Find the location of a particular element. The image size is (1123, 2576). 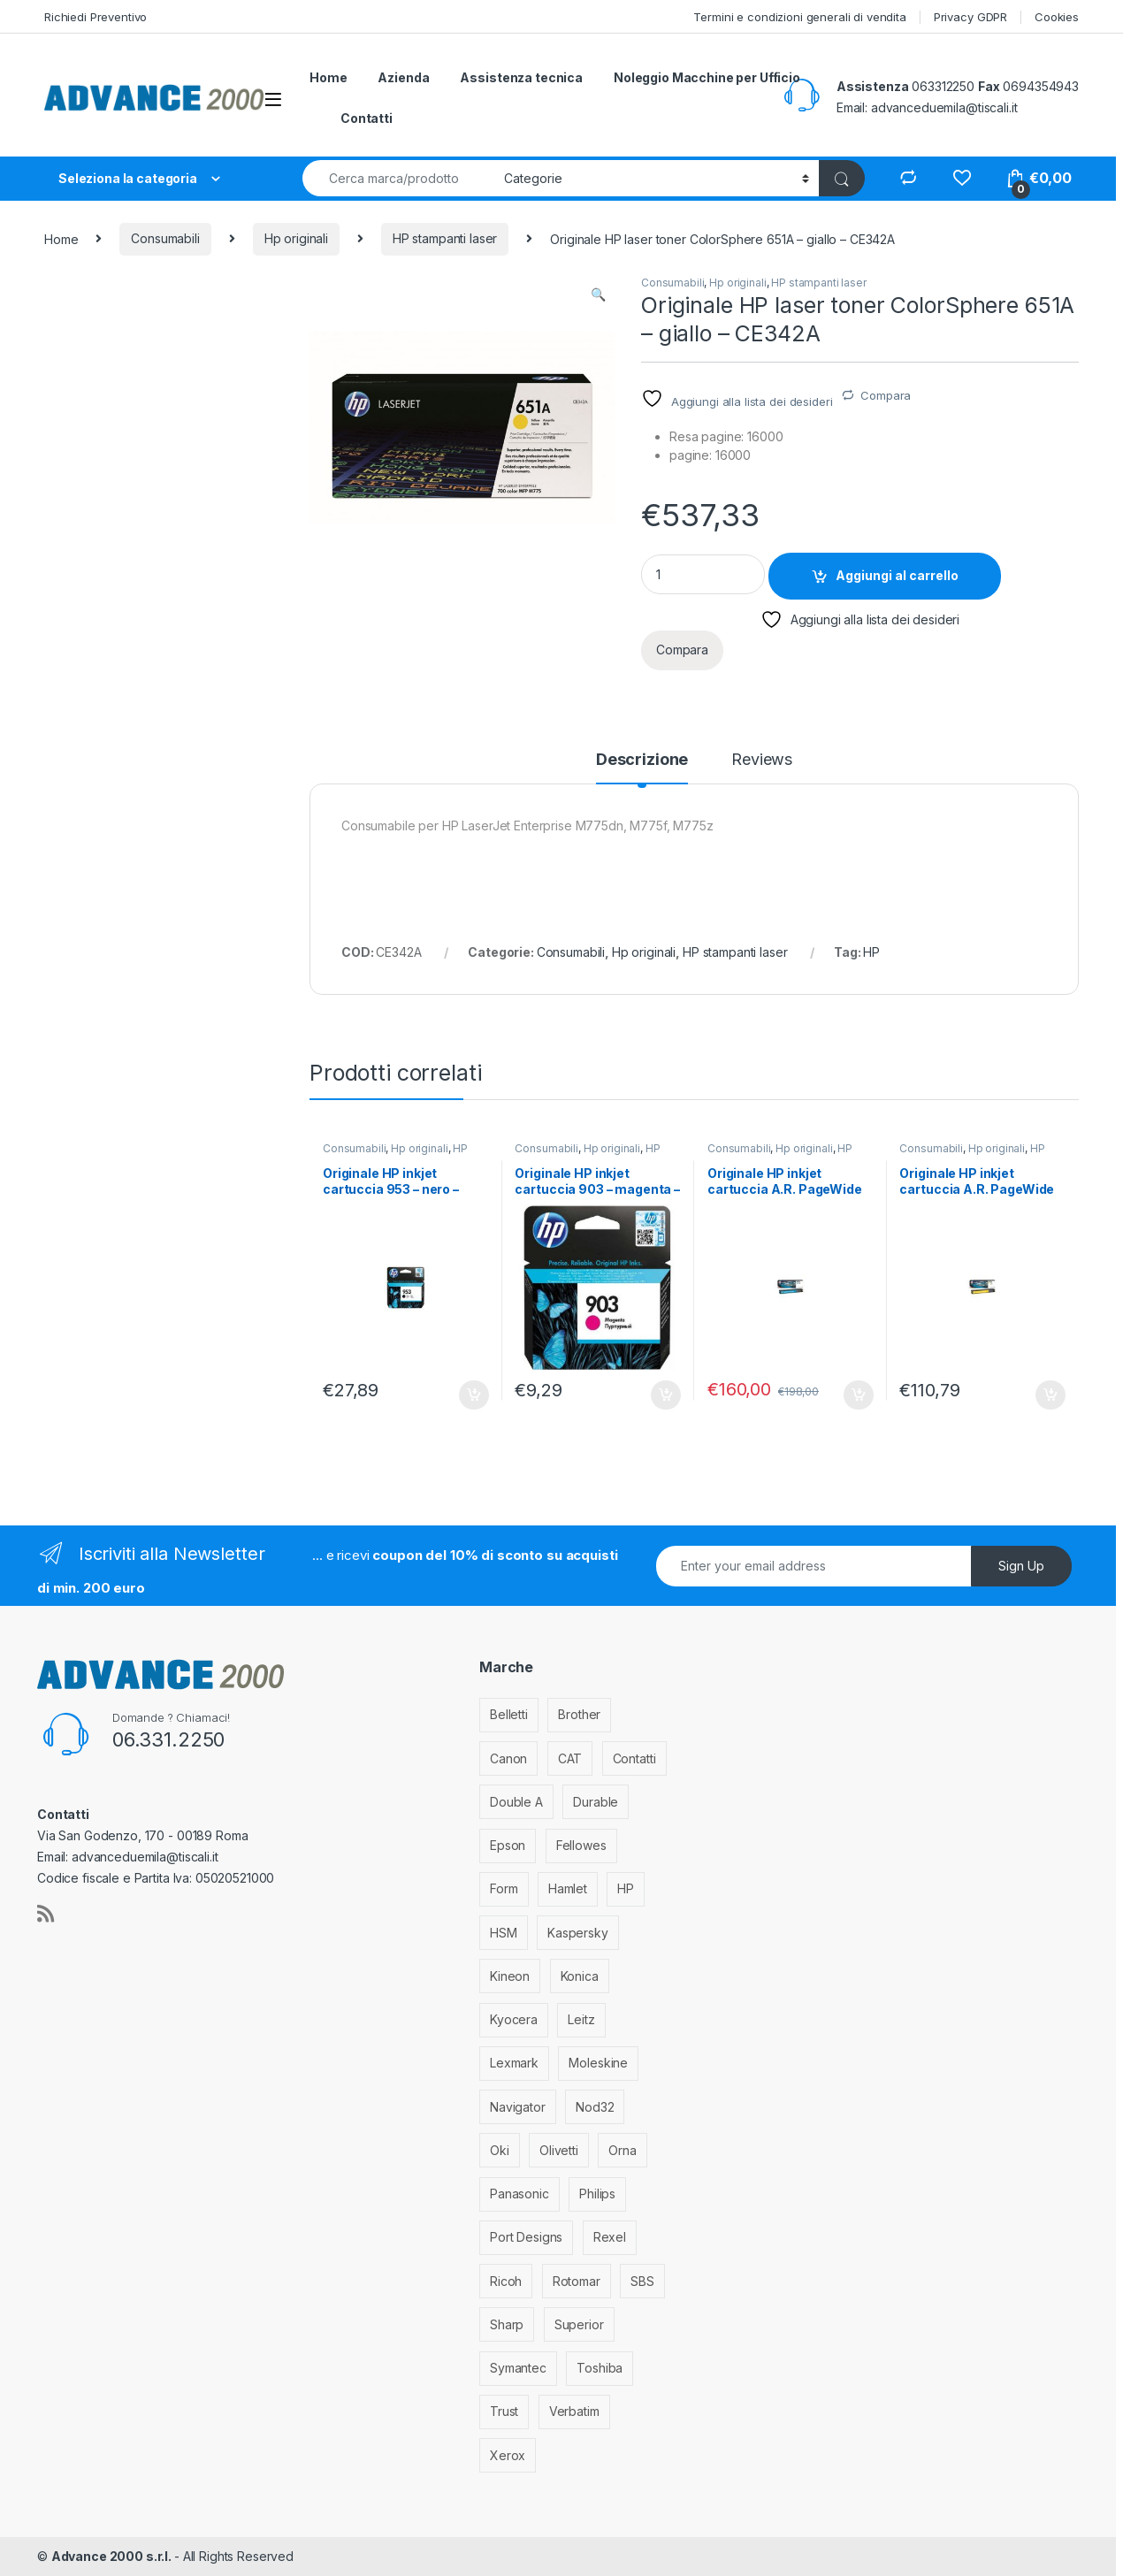

Nod32 [Nod32 (2 elementi)] is located at coordinates (595, 2106).